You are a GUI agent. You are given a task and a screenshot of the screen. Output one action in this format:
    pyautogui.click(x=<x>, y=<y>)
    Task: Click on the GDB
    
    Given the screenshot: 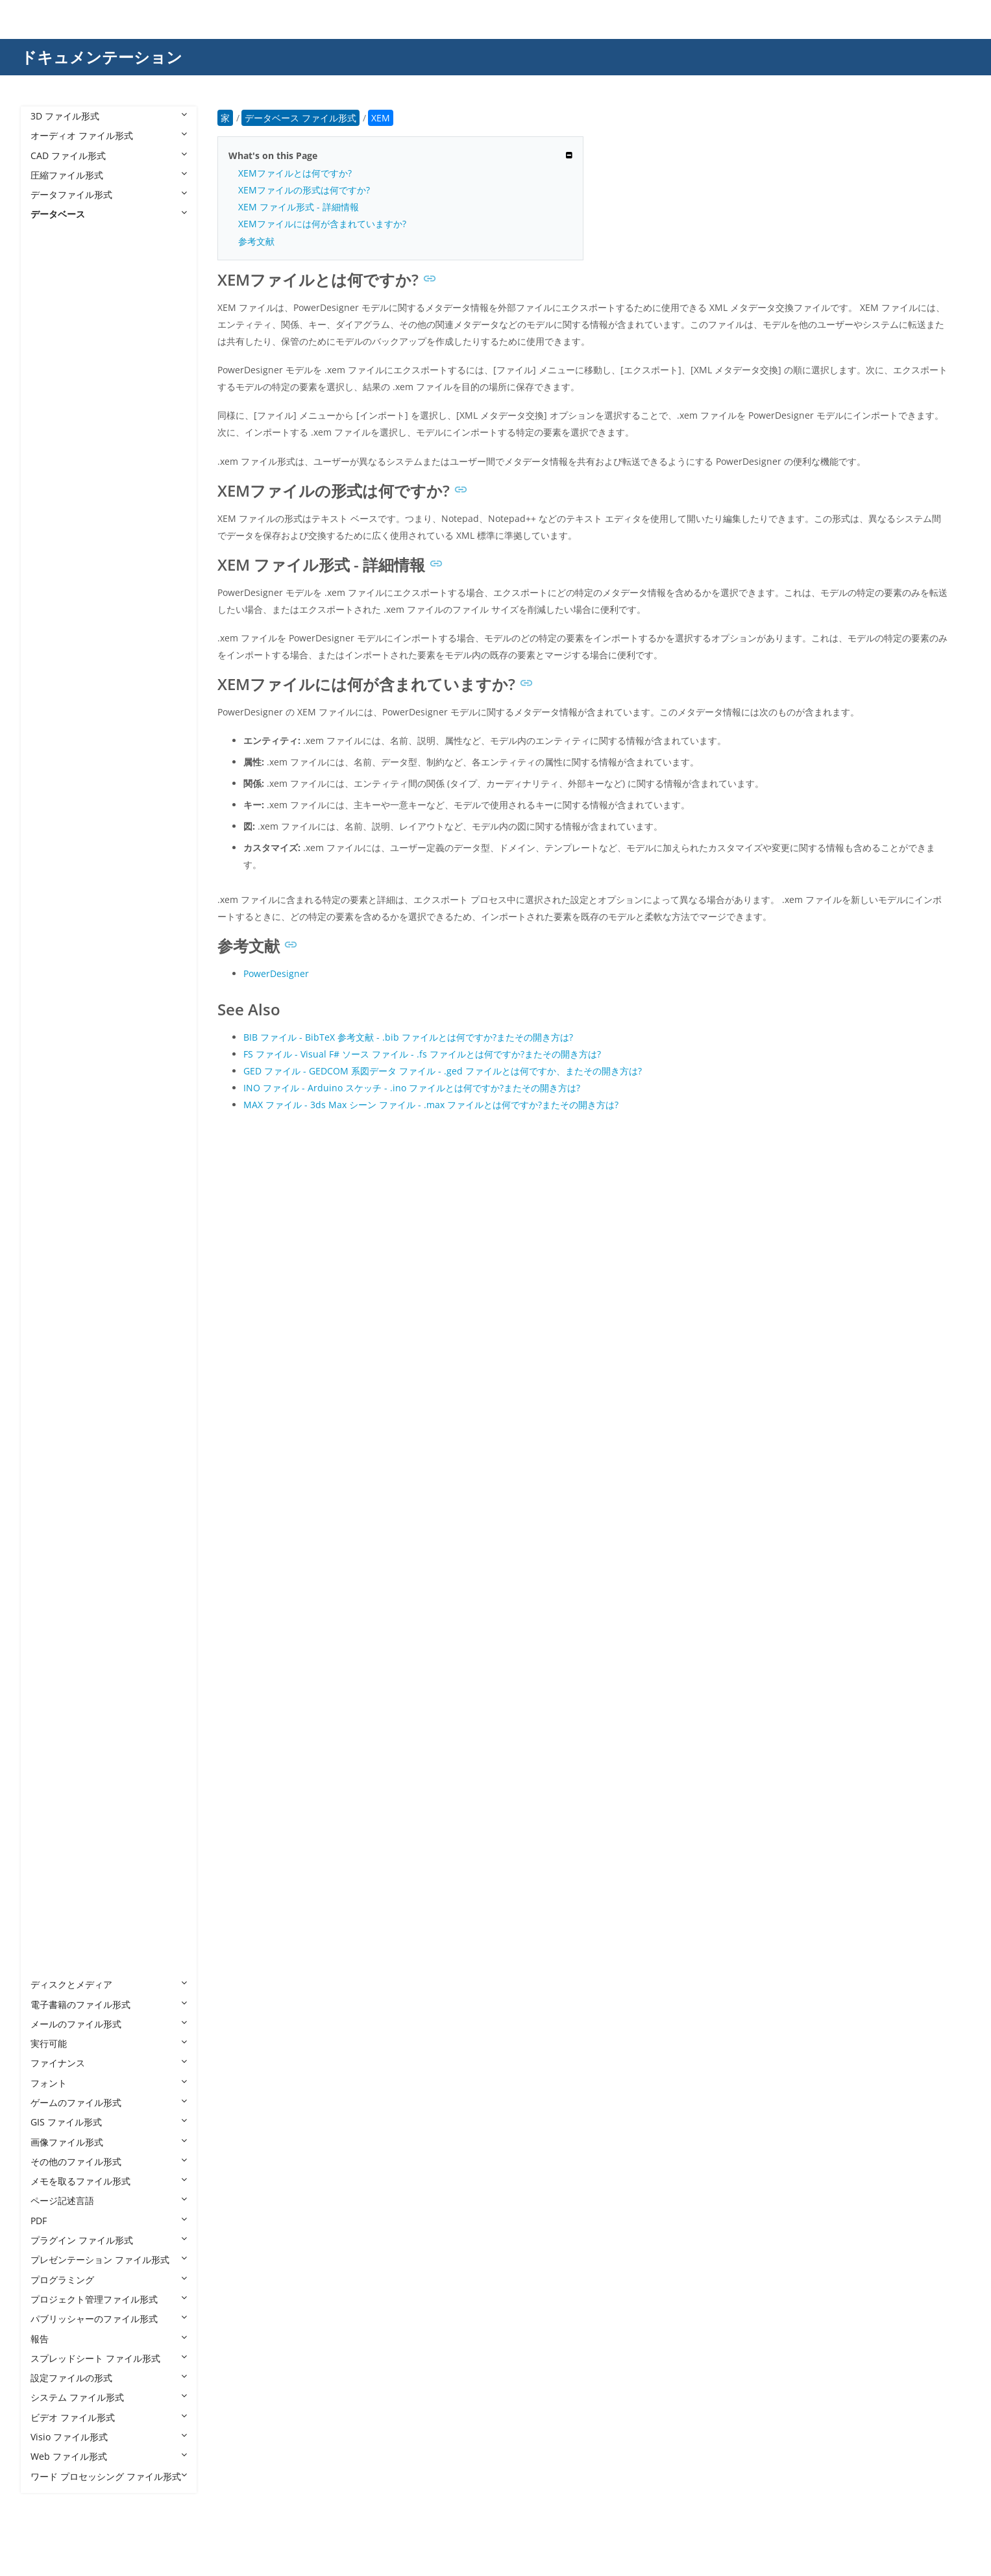 What is the action you would take?
    pyautogui.click(x=52, y=1394)
    